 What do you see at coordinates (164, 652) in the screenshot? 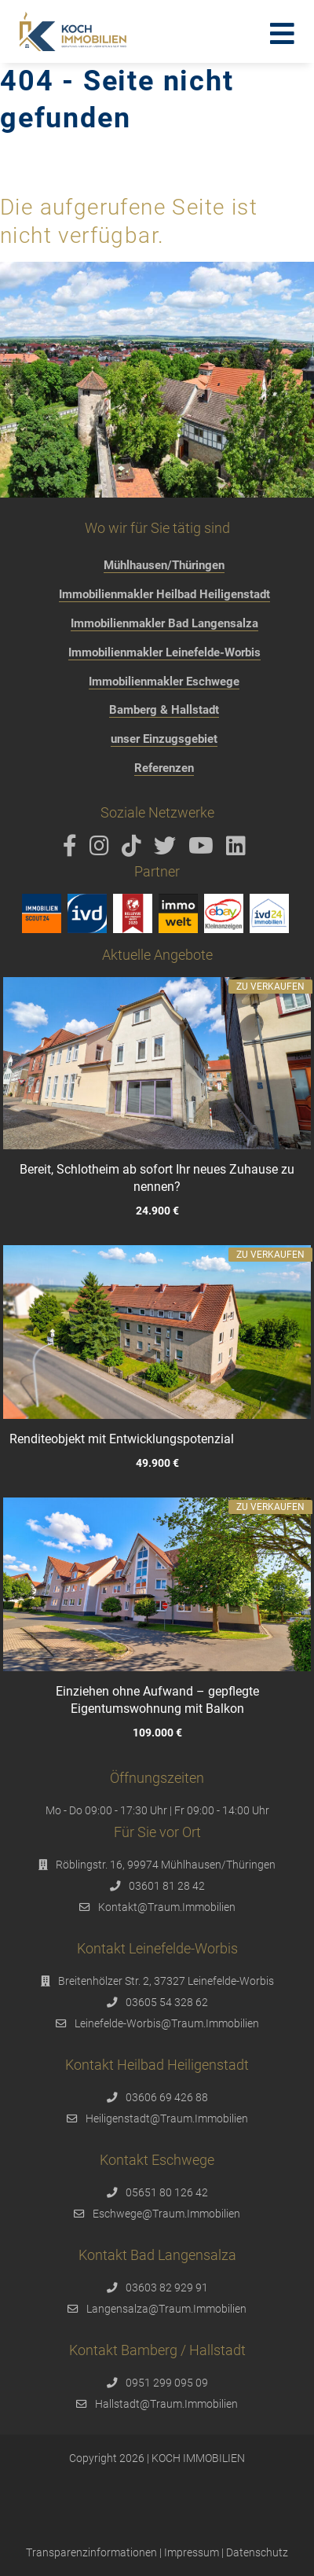
I see `Immobilienmakler Leinefelde-Worbis` at bounding box center [164, 652].